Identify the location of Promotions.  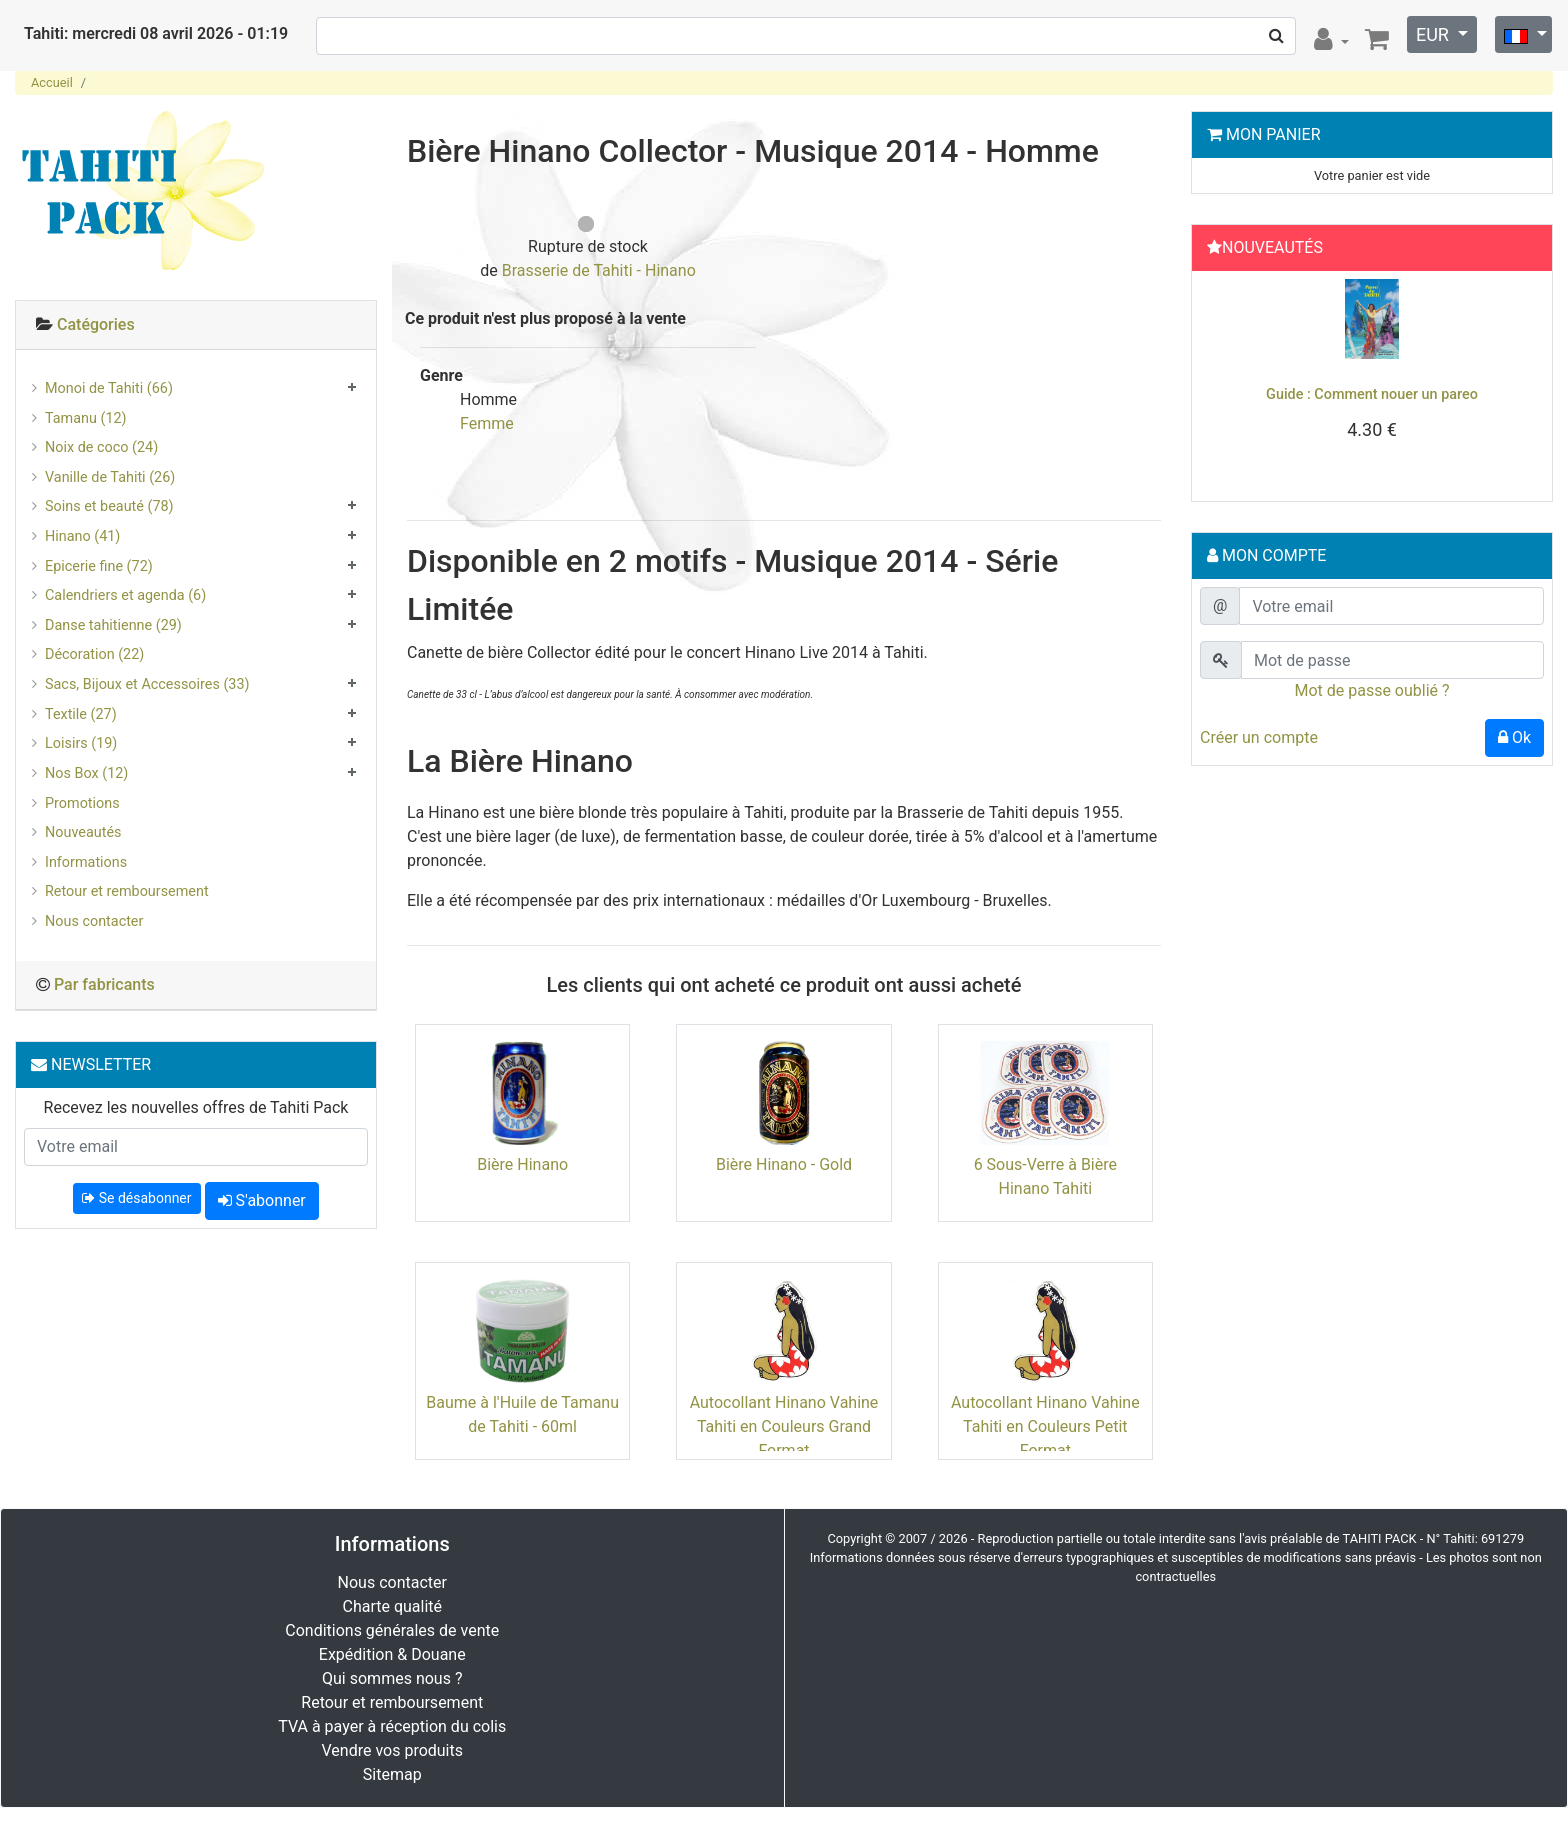
(82, 803).